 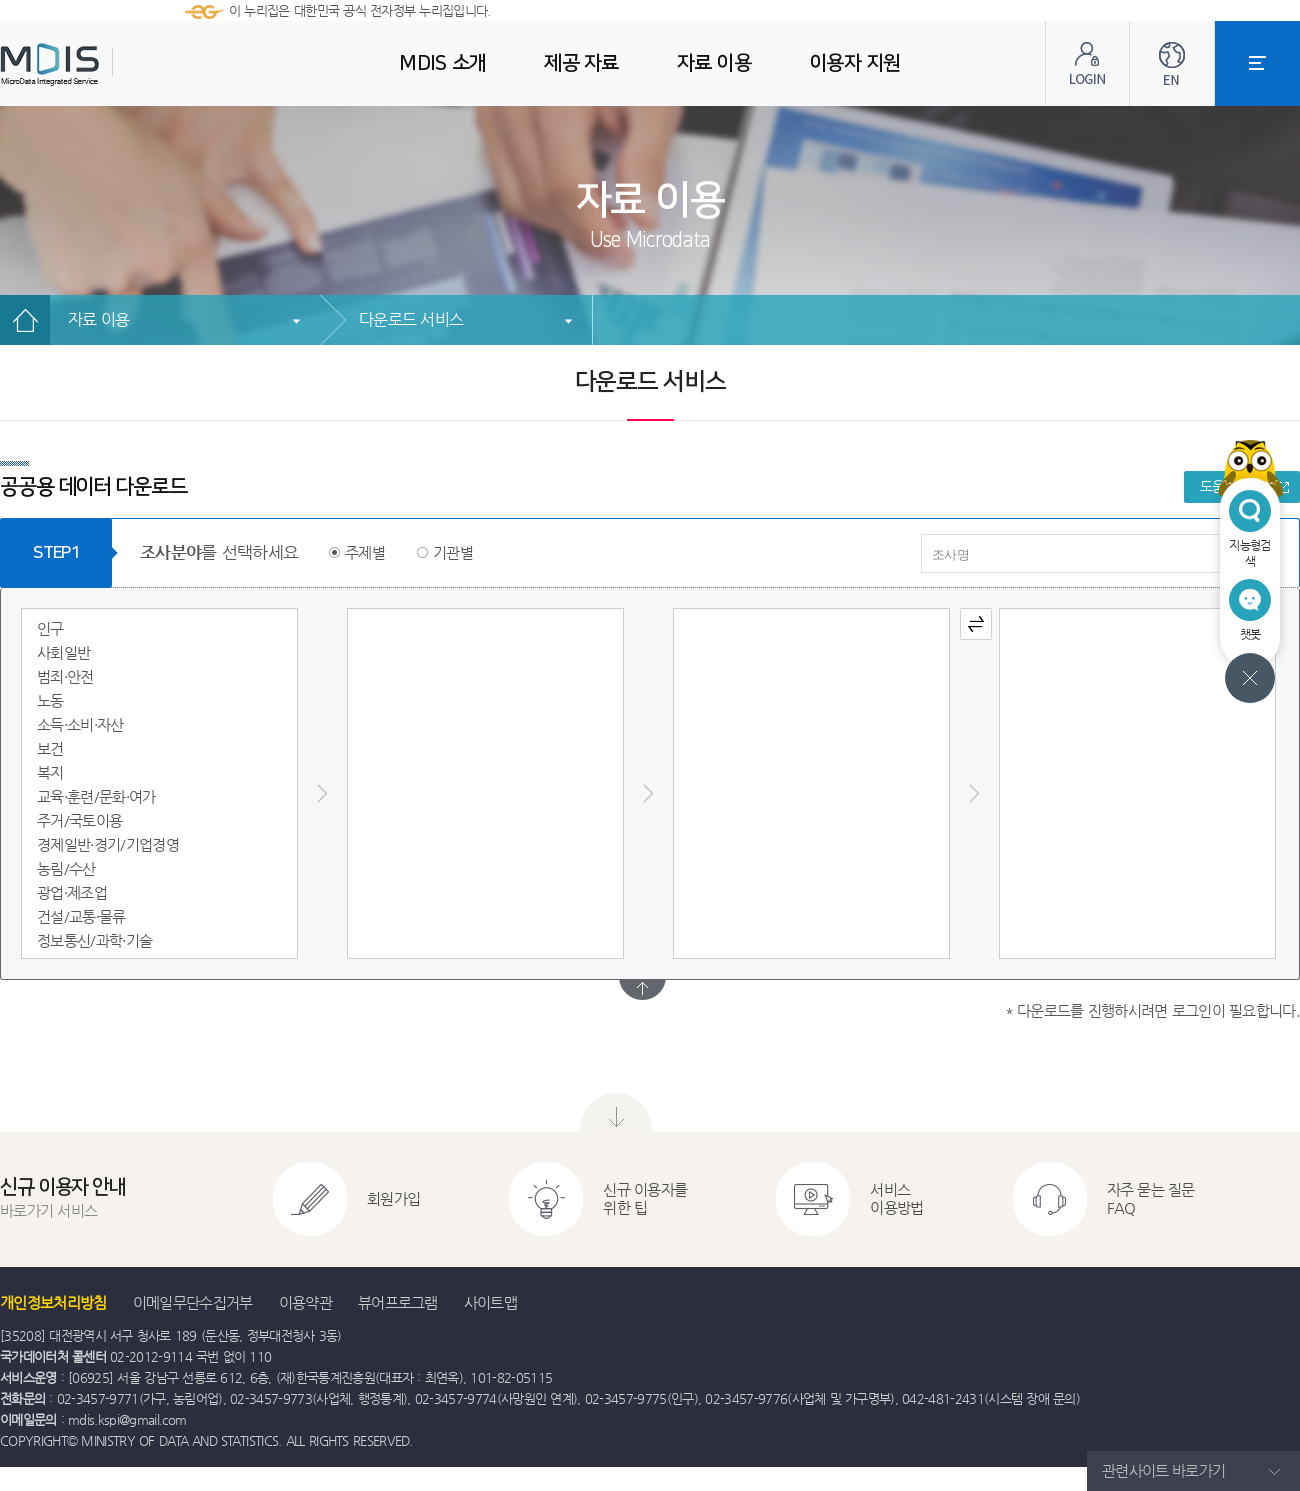 What do you see at coordinates (66, 868) in the screenshot?
I see `농림/수산` at bounding box center [66, 868].